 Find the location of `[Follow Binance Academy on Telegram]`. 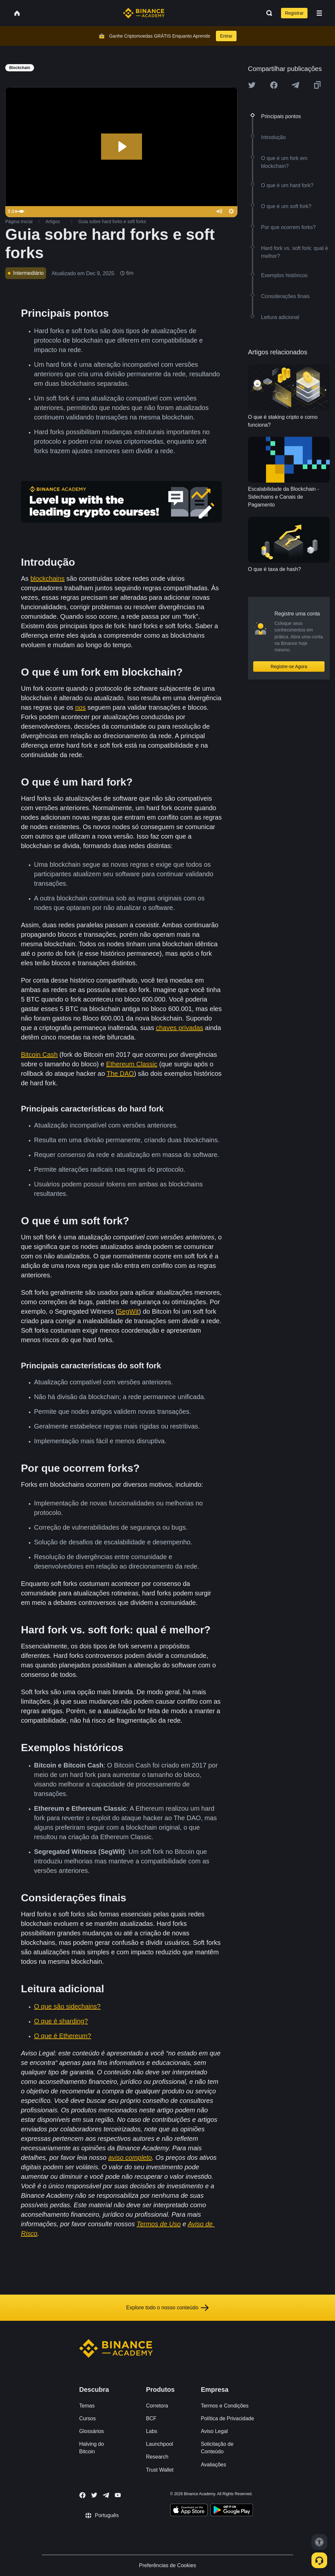

[Follow Binance Academy on Telegram] is located at coordinates (106, 2495).